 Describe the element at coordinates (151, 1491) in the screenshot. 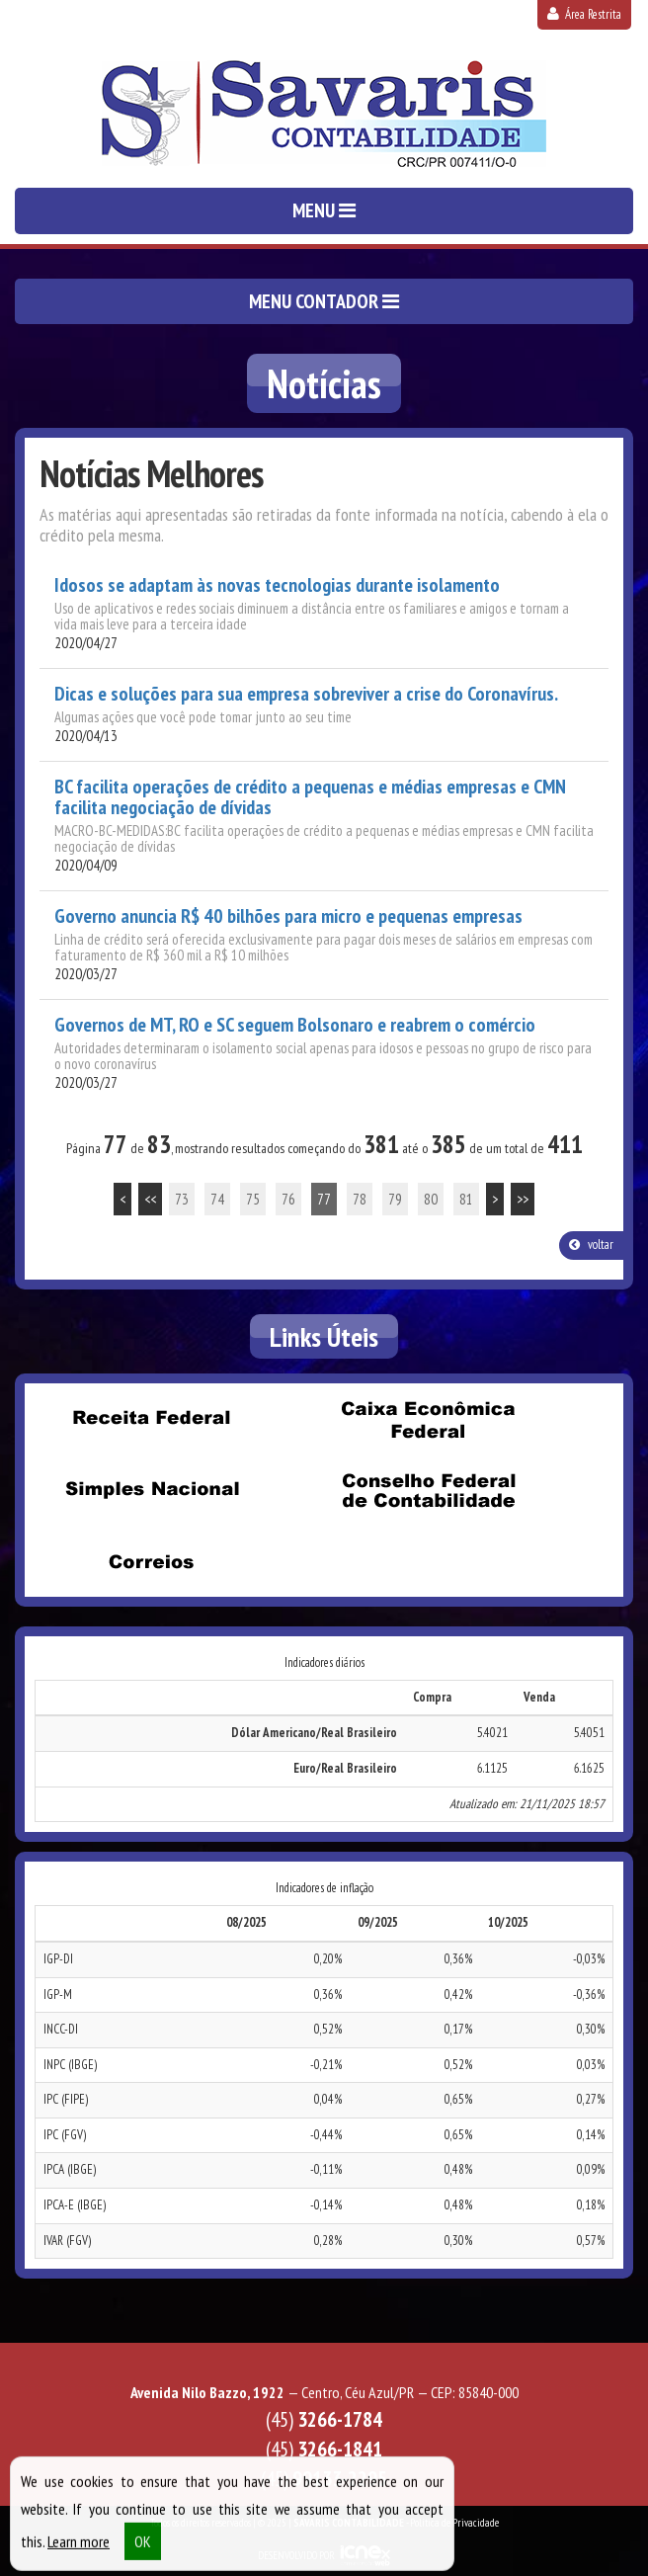

I see `Simples Nacional` at that location.